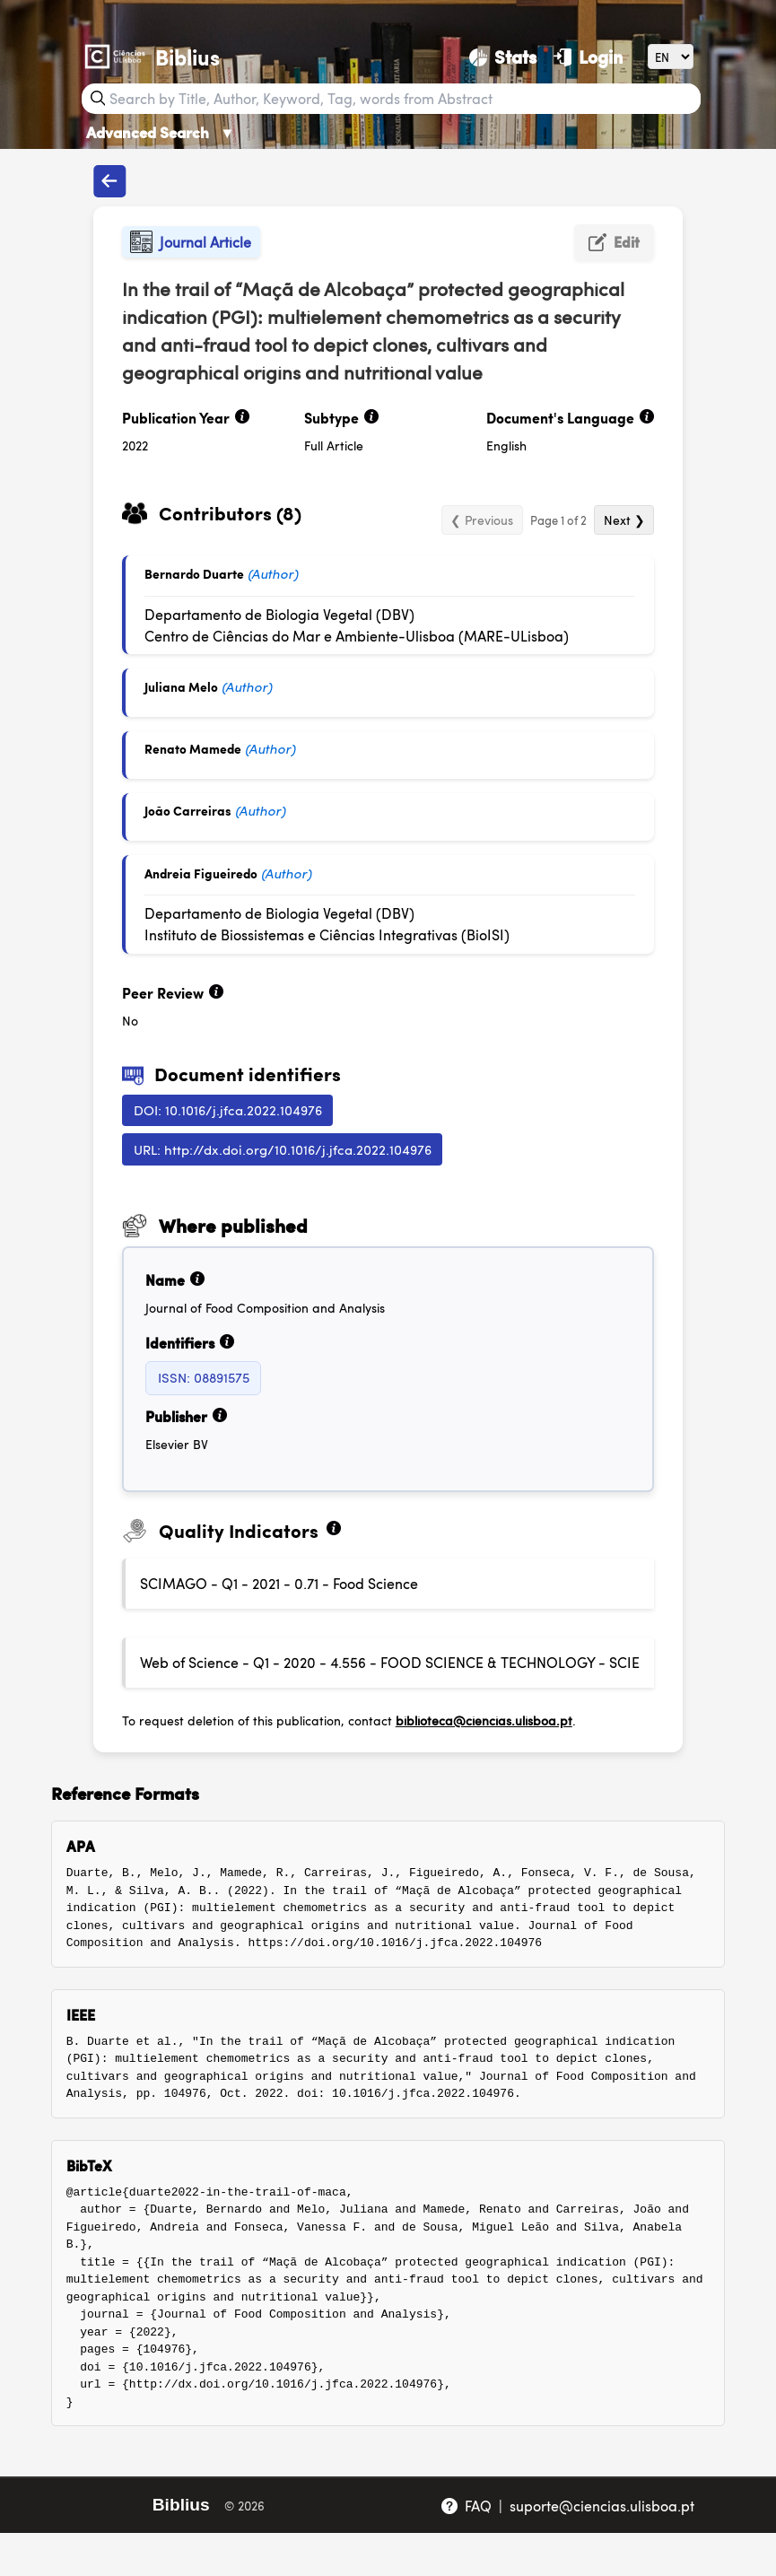 Image resolution: width=776 pixels, height=2576 pixels. I want to click on URL: http://dx.doi.org/10.1016/j.jfca.2022.104976, so click(283, 1149).